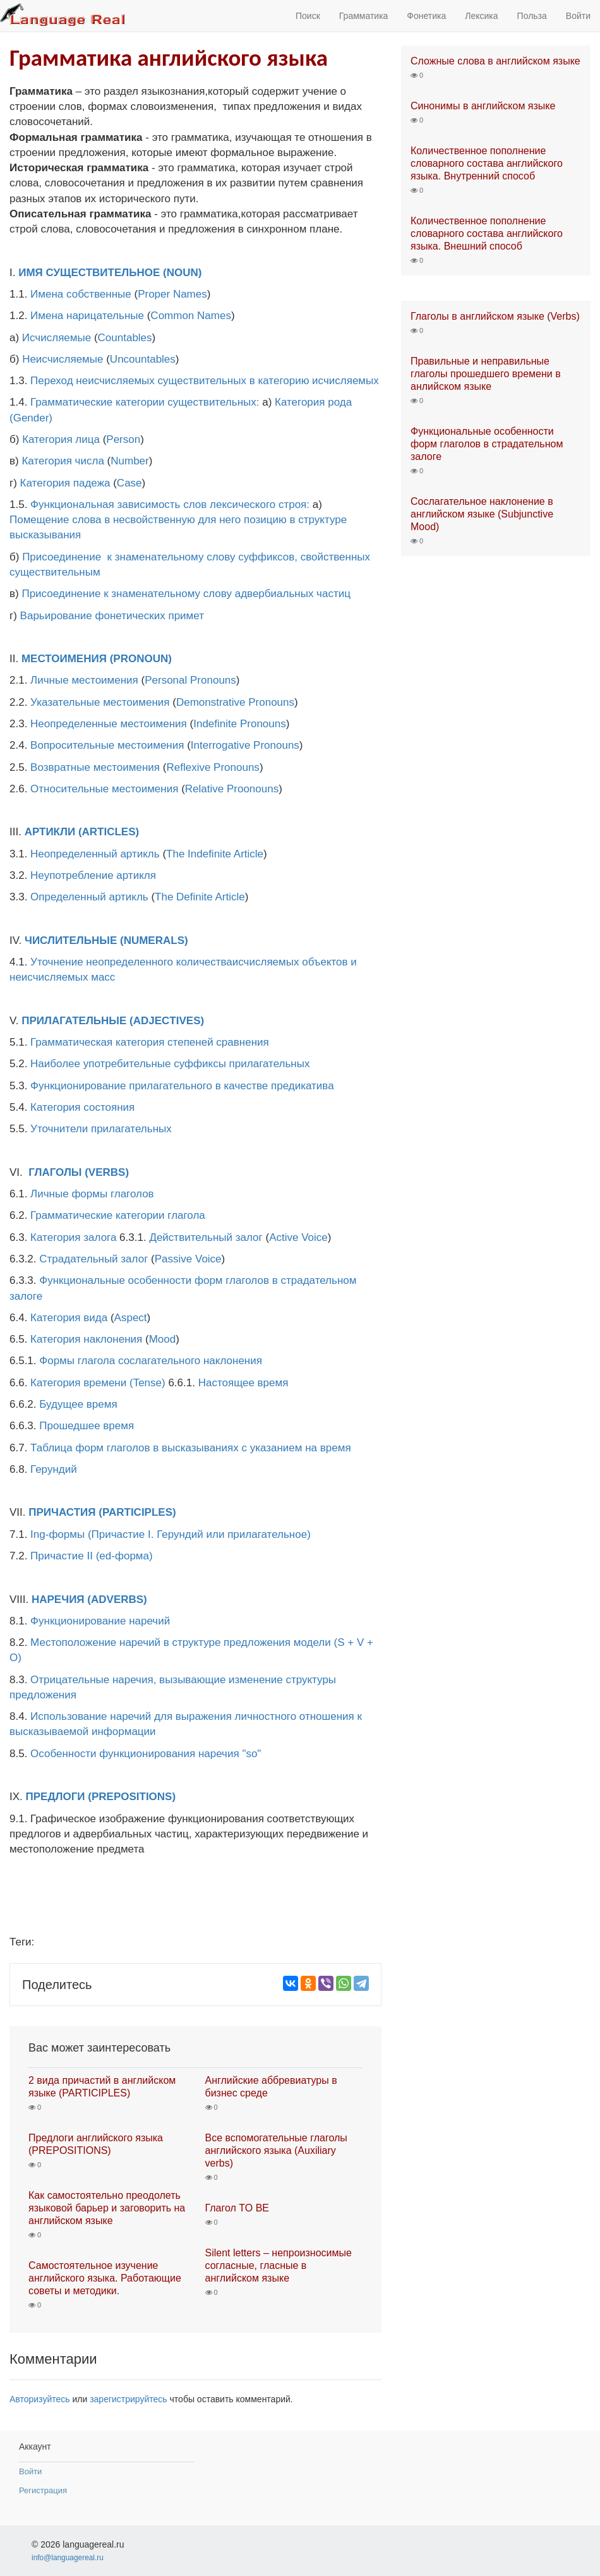 The width and height of the screenshot is (600, 2576). I want to click on Количественное пополнение словарного состава английского языка. Внутренний способ, so click(487, 163).